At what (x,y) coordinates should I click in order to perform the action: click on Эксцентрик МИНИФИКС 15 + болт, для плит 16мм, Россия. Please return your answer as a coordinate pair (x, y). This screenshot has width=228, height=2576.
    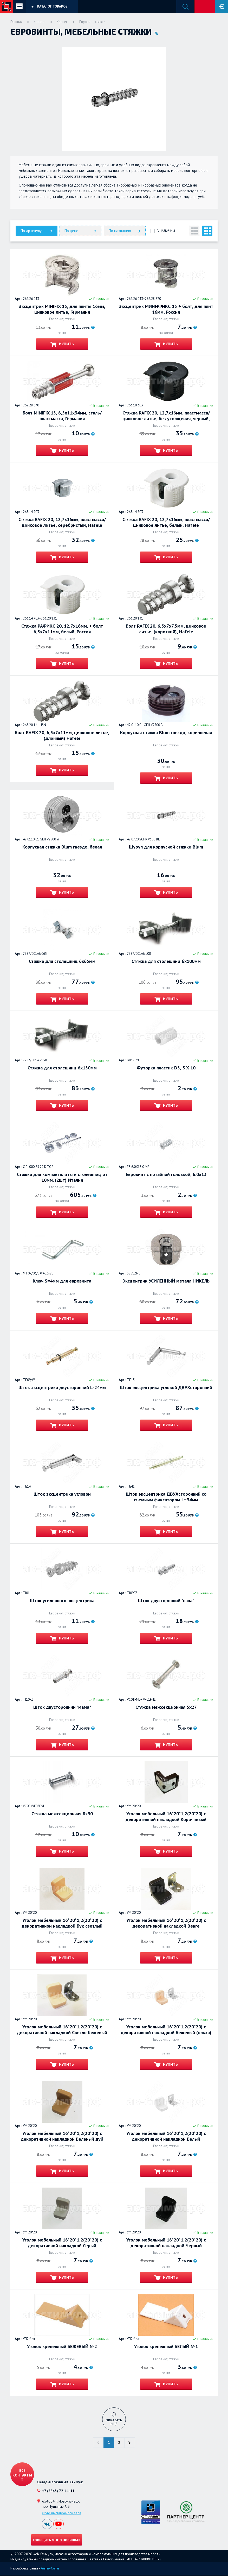
    Looking at the image, I should click on (166, 309).